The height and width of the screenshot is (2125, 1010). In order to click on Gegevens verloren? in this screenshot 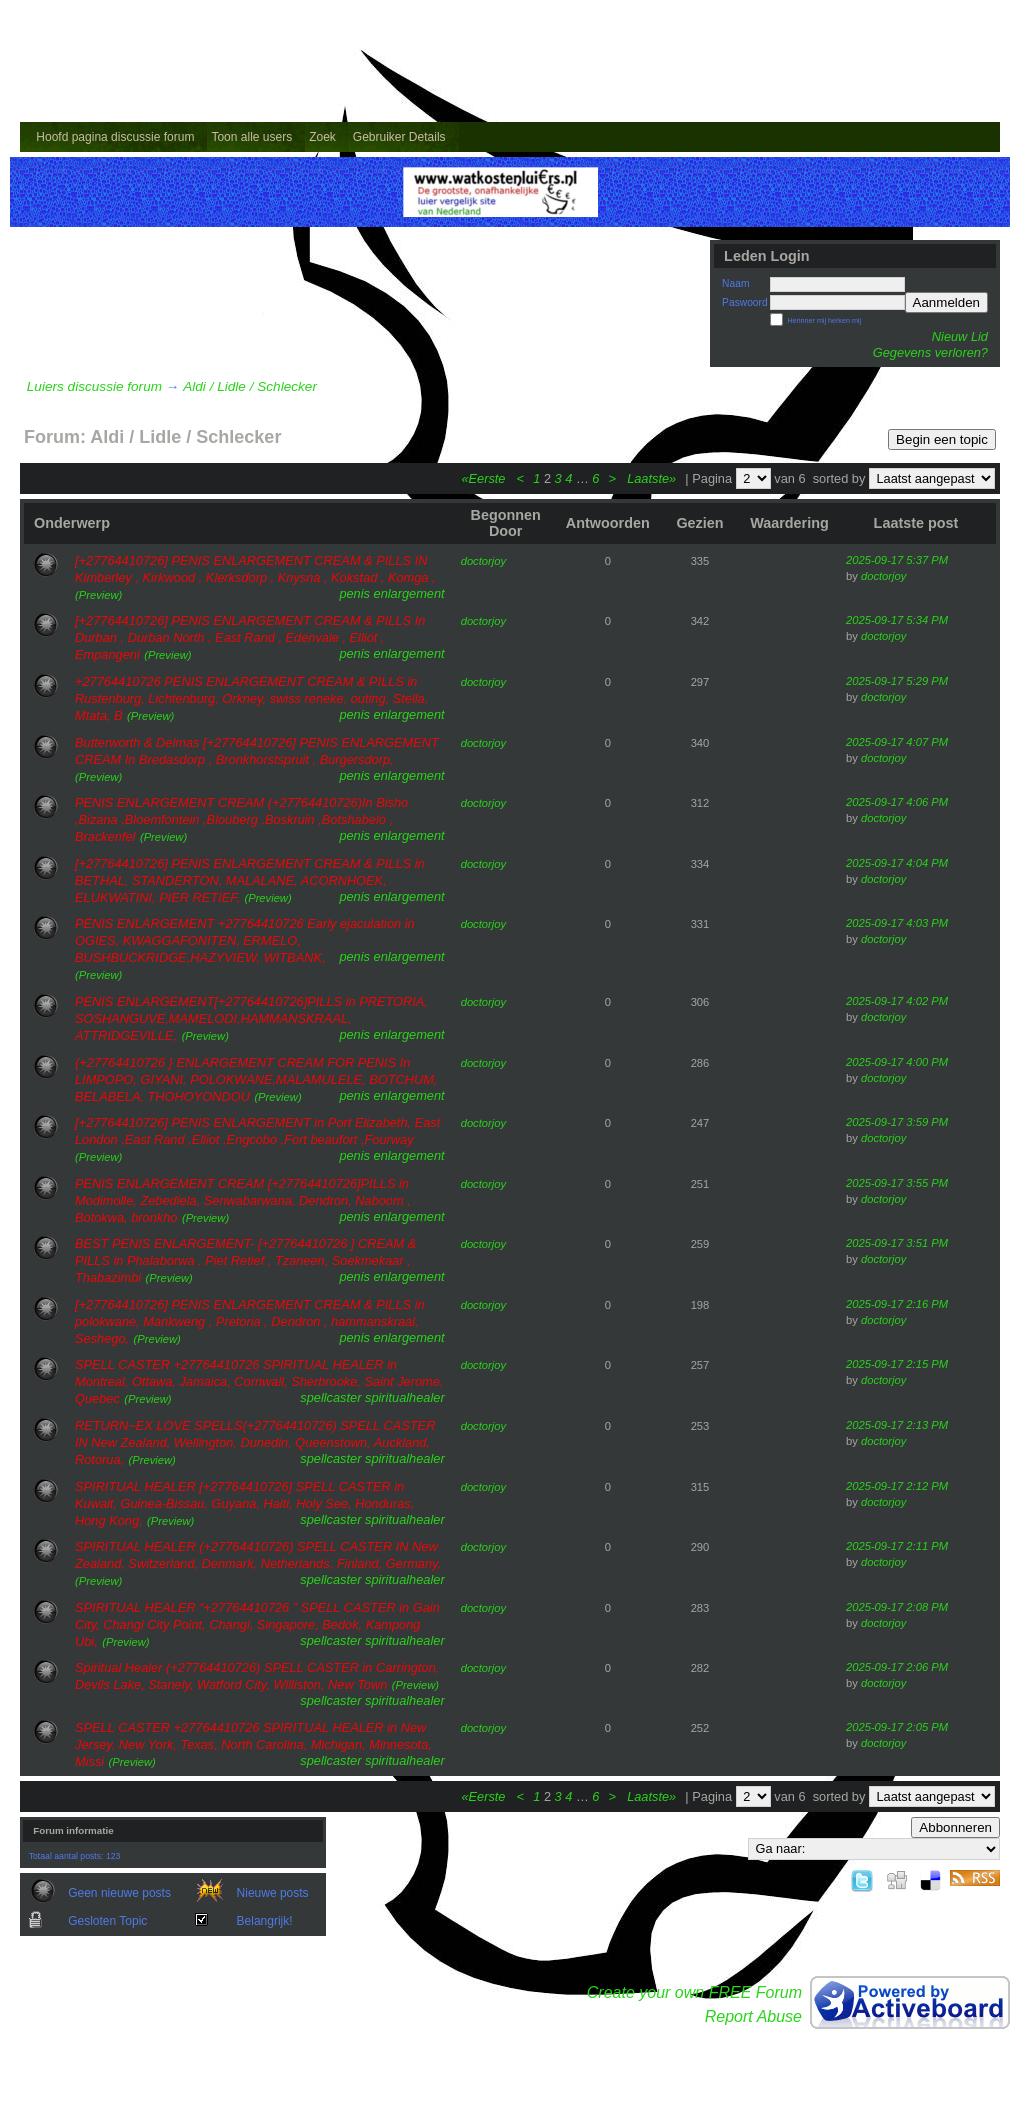, I will do `click(930, 352)`.